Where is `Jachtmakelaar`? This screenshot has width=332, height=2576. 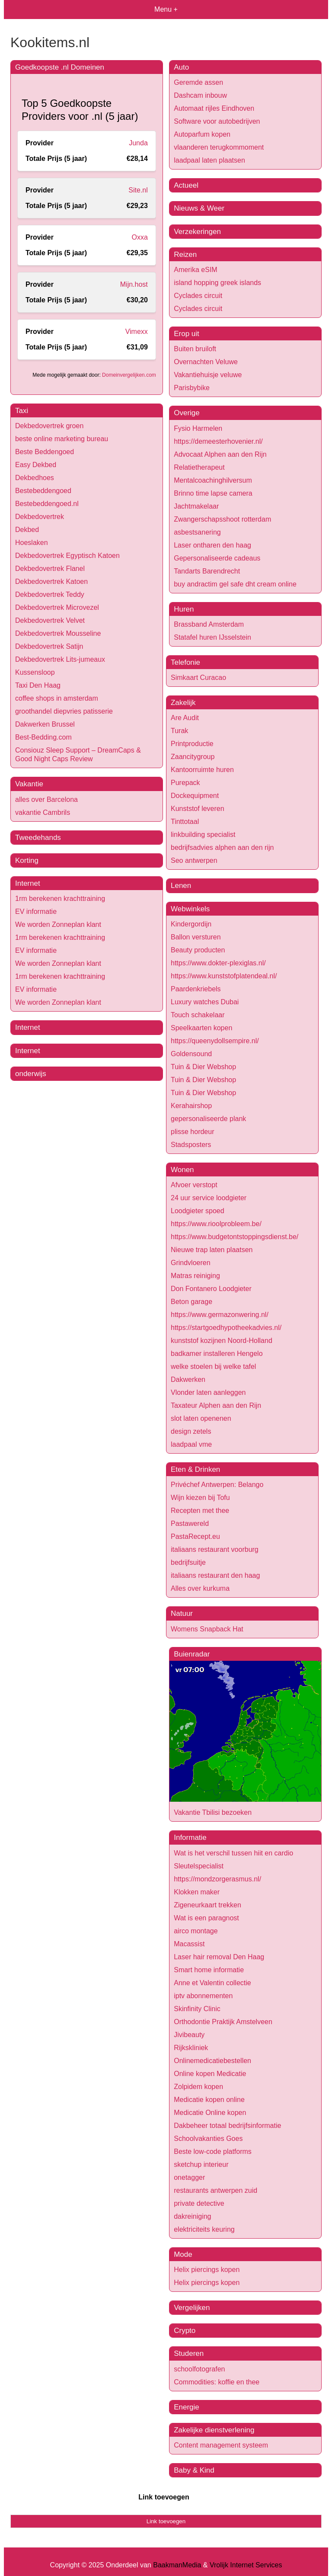
Jachtmakelaar is located at coordinates (196, 506).